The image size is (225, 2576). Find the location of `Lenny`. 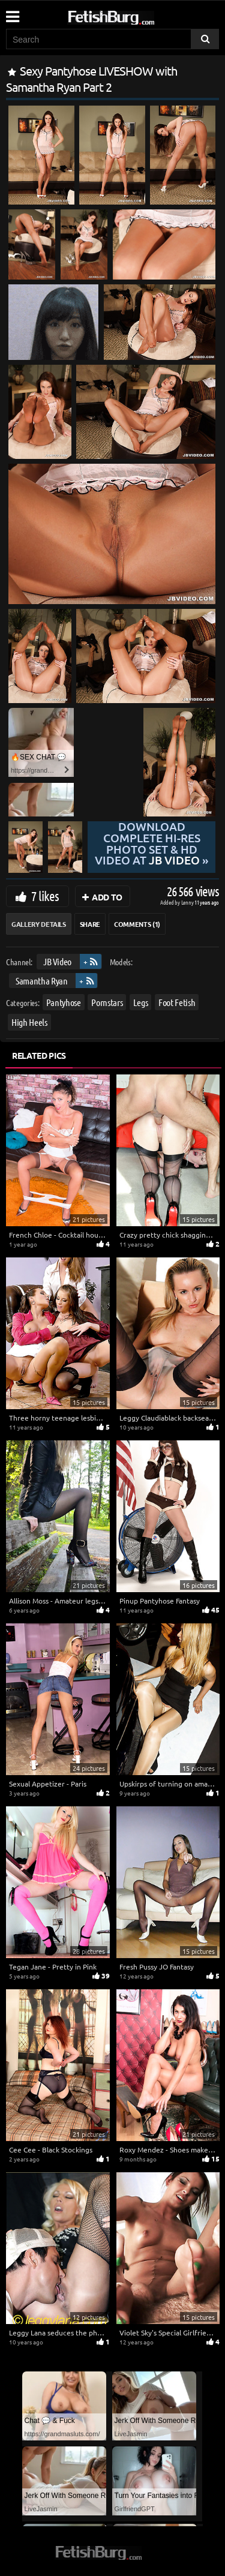

Lenny is located at coordinates (188, 901).